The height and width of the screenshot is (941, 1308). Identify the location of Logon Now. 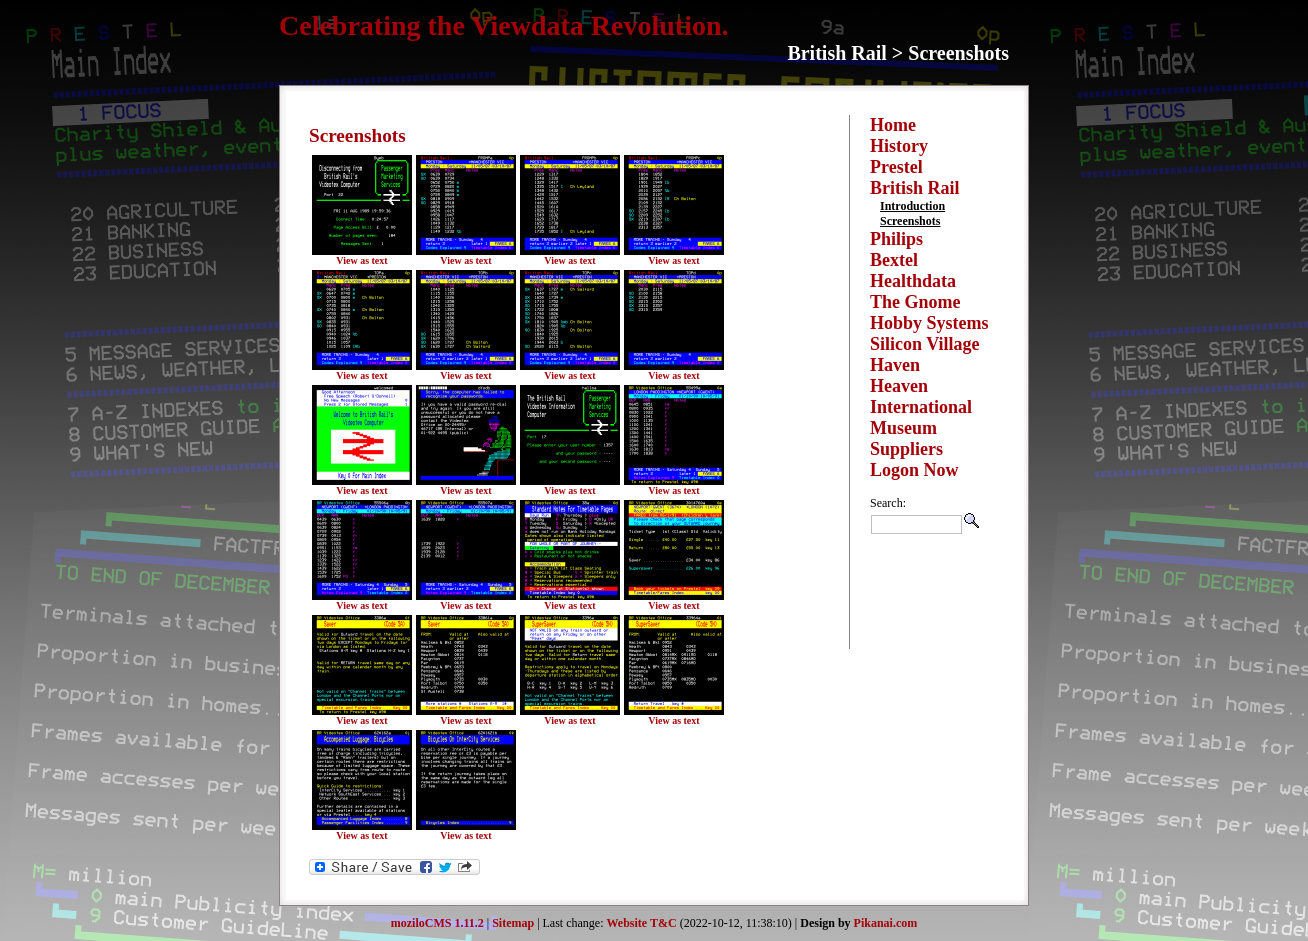
(914, 470).